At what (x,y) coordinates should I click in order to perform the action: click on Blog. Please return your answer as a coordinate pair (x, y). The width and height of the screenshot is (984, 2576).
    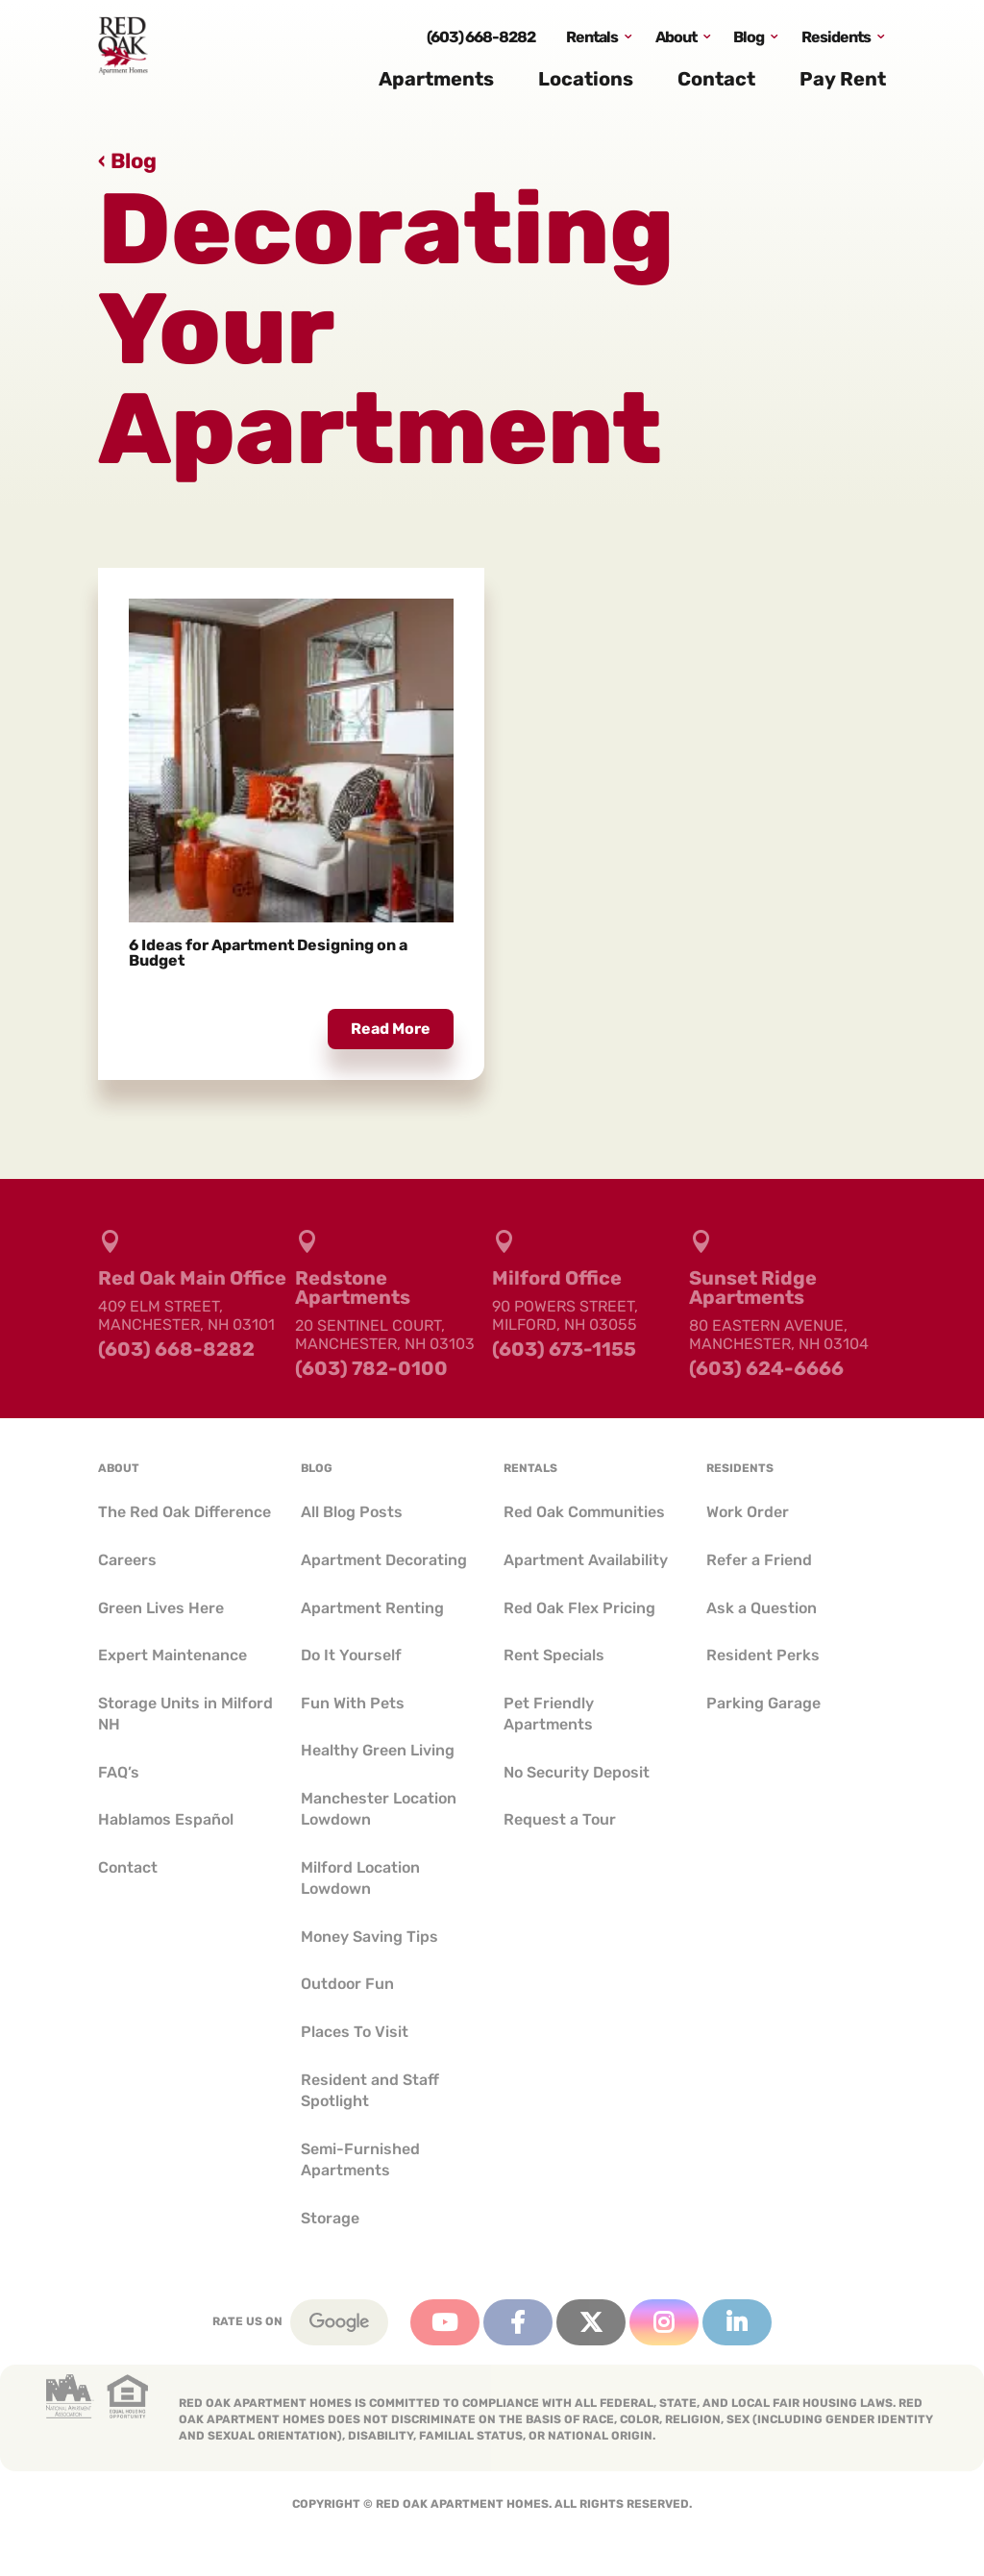
    Looking at the image, I should click on (748, 42).